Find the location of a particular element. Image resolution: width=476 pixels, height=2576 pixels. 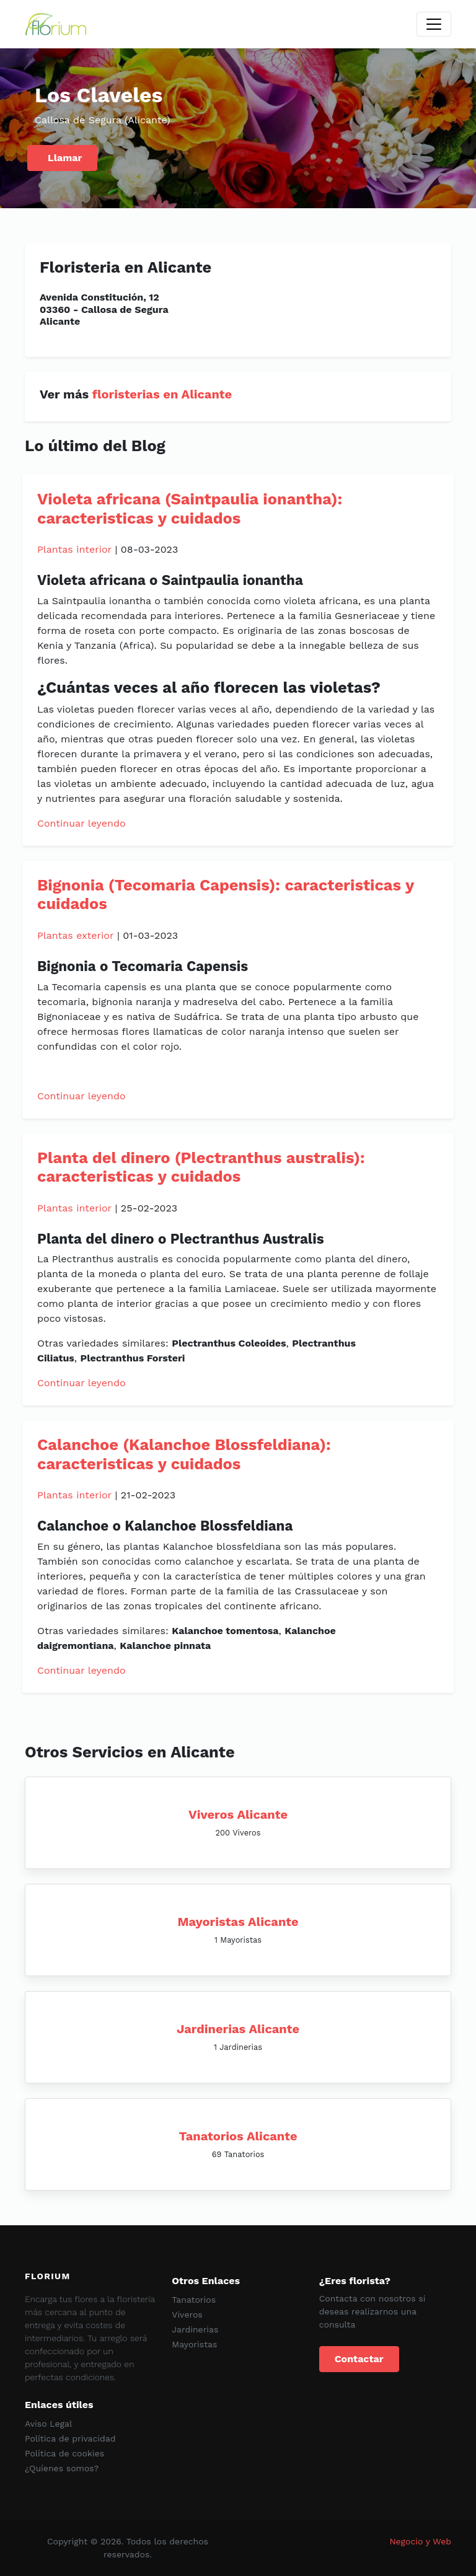

Tanatorios Alicante is located at coordinates (238, 2136).